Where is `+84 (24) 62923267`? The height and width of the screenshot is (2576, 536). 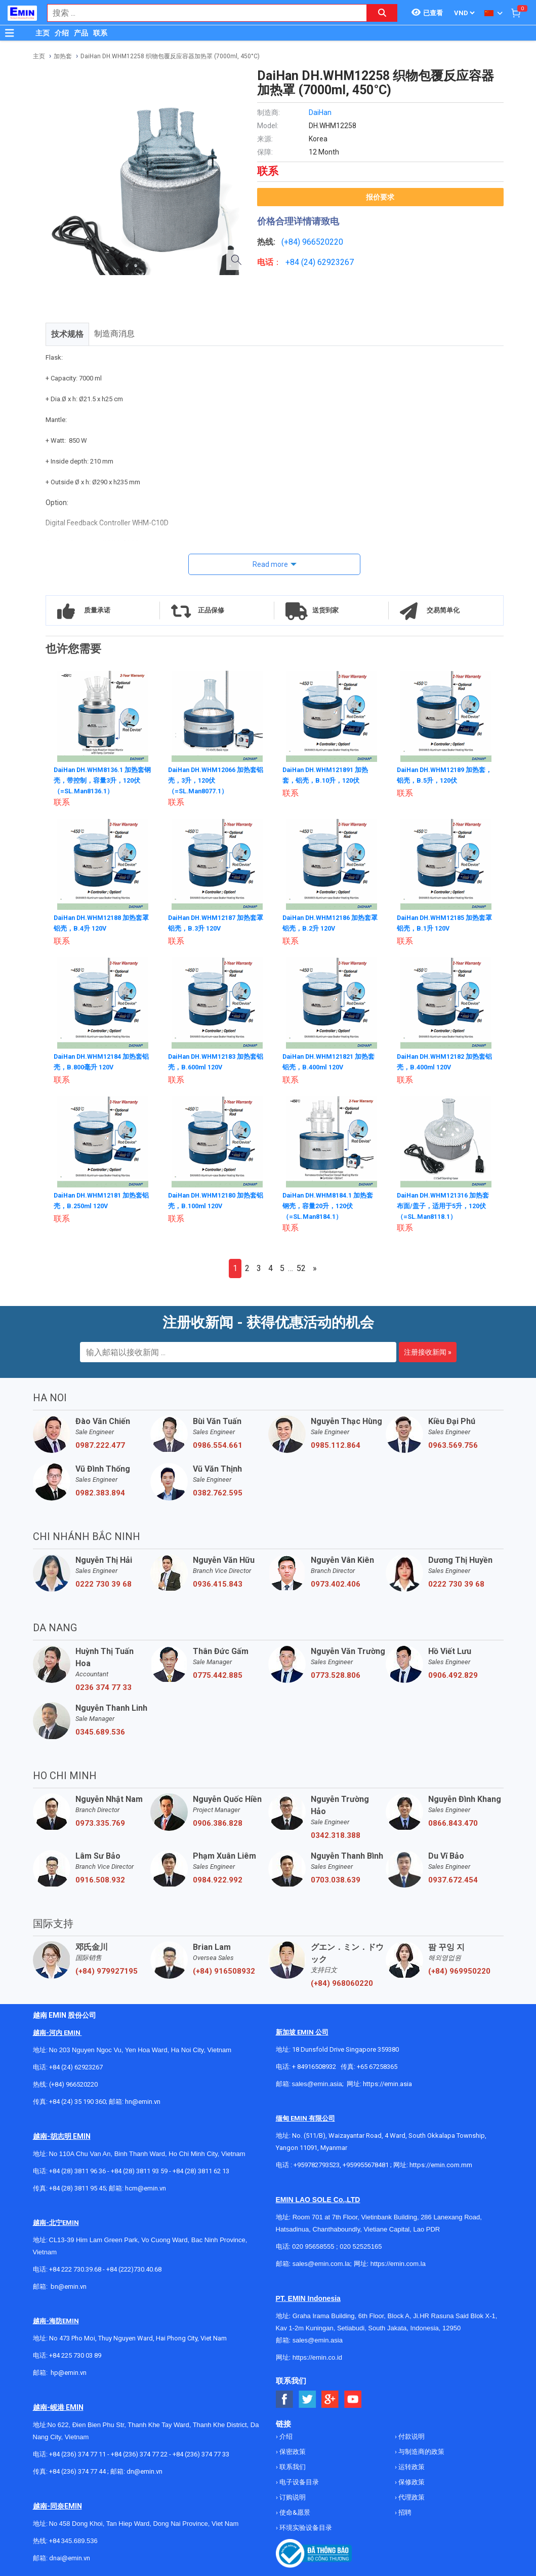 +84 (24) 62923267 is located at coordinates (76, 2065).